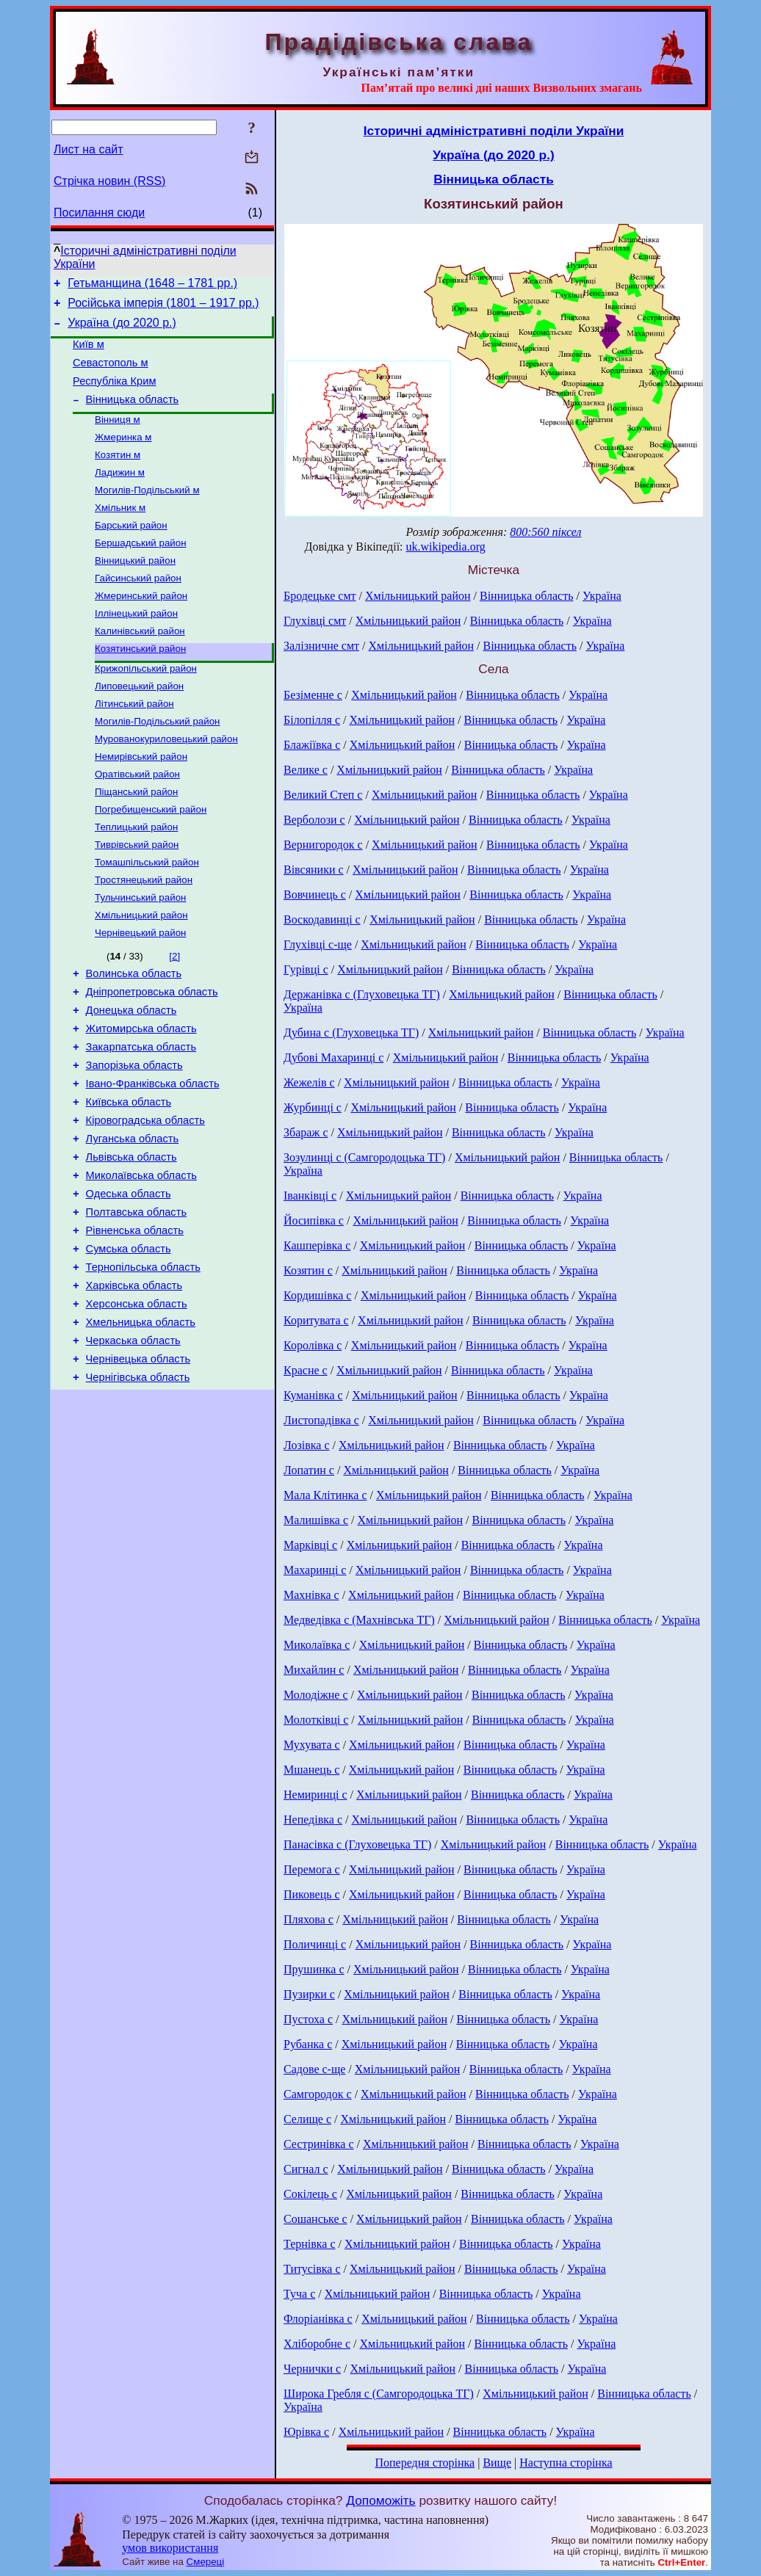  What do you see at coordinates (128, 1282) in the screenshot?
I see `Одеська область` at bounding box center [128, 1282].